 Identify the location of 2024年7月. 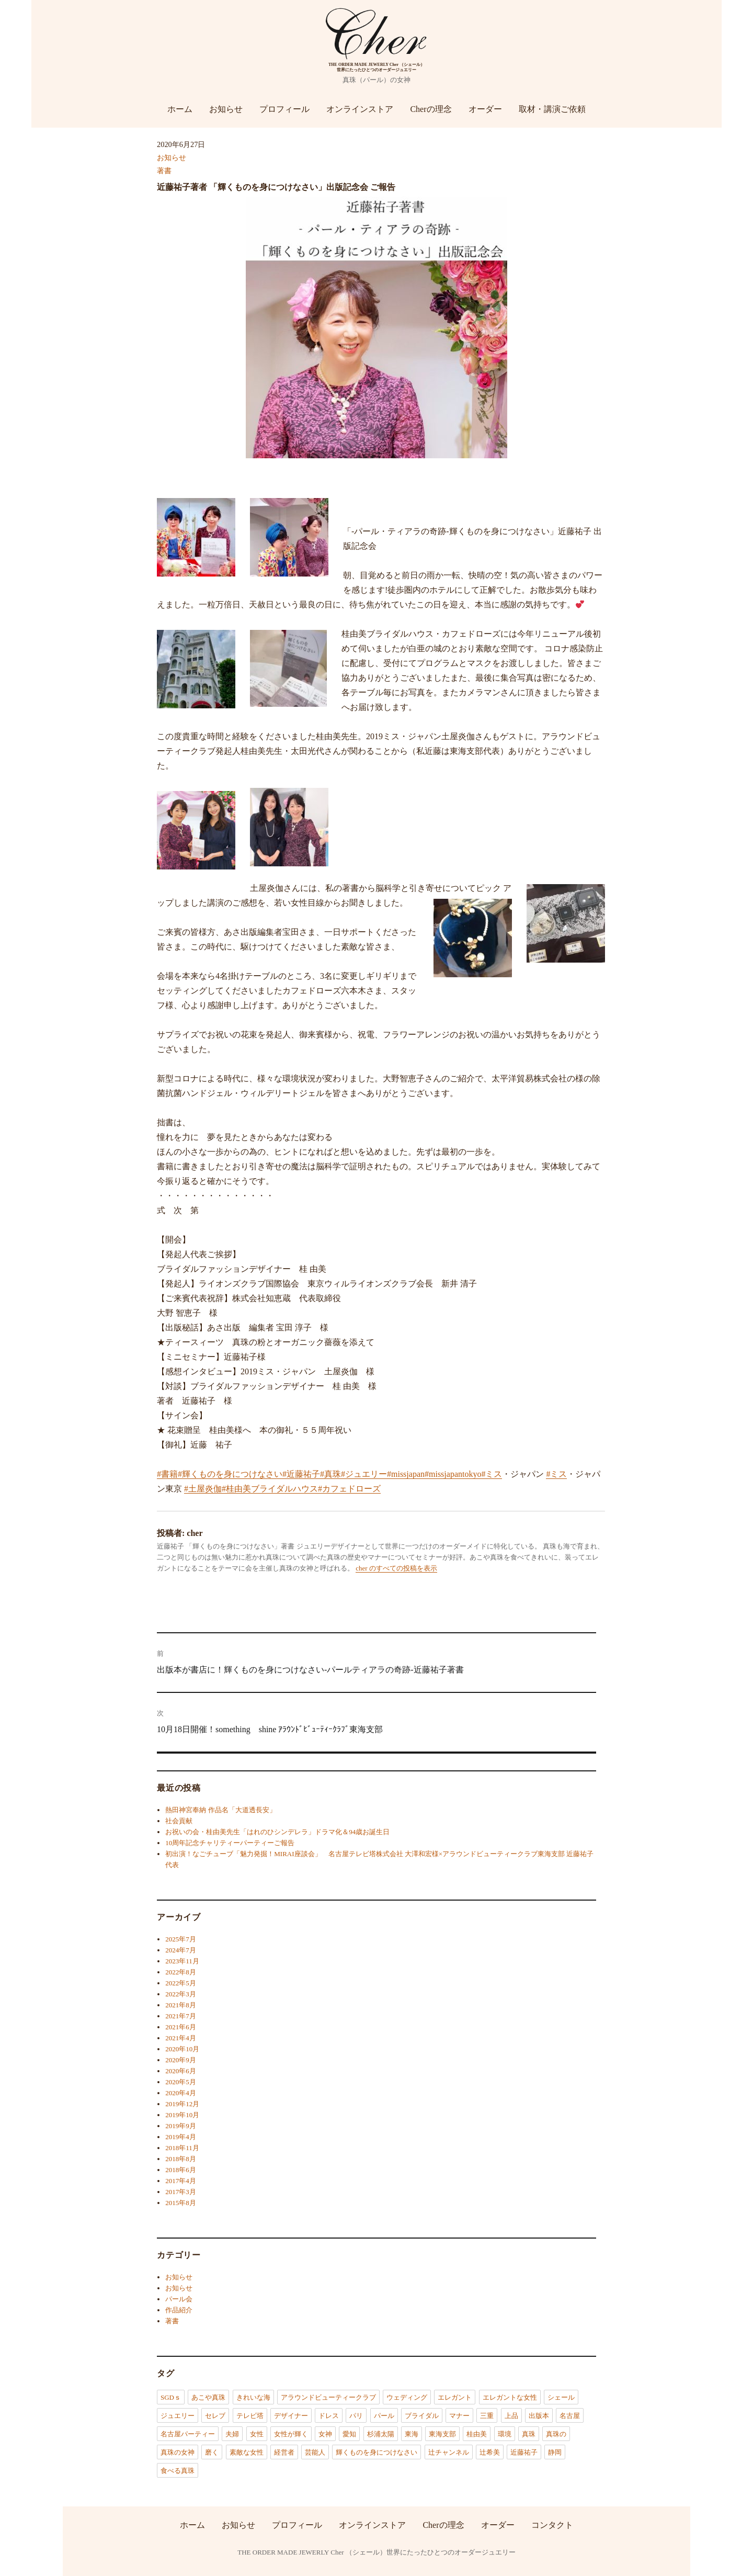
(180, 1950).